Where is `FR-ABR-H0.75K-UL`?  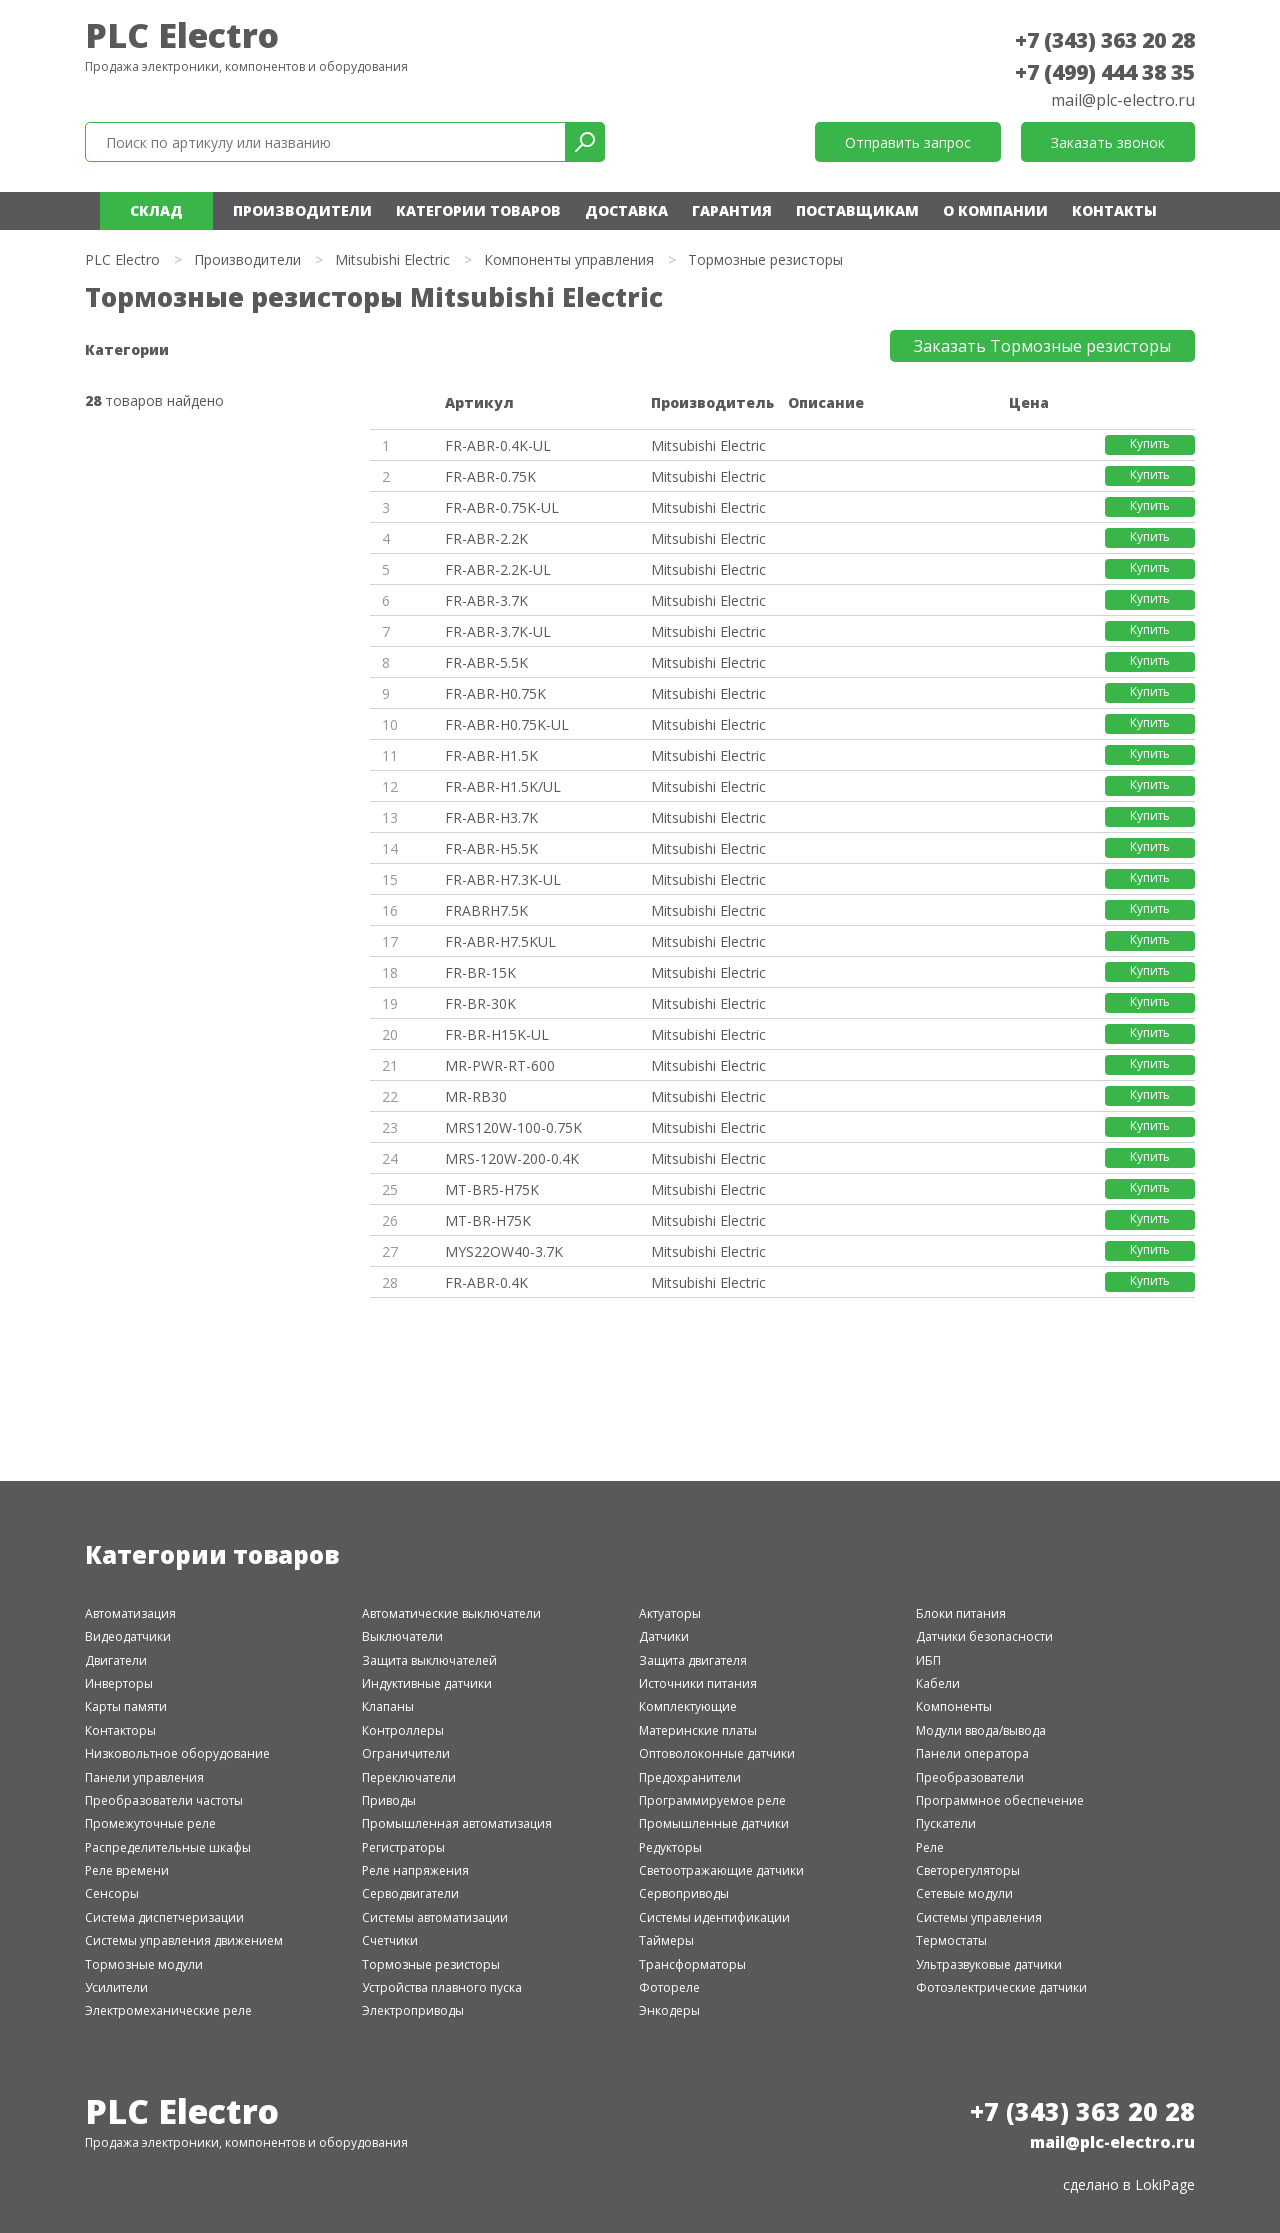
FR-ABR-H0.75K-UL is located at coordinates (507, 724).